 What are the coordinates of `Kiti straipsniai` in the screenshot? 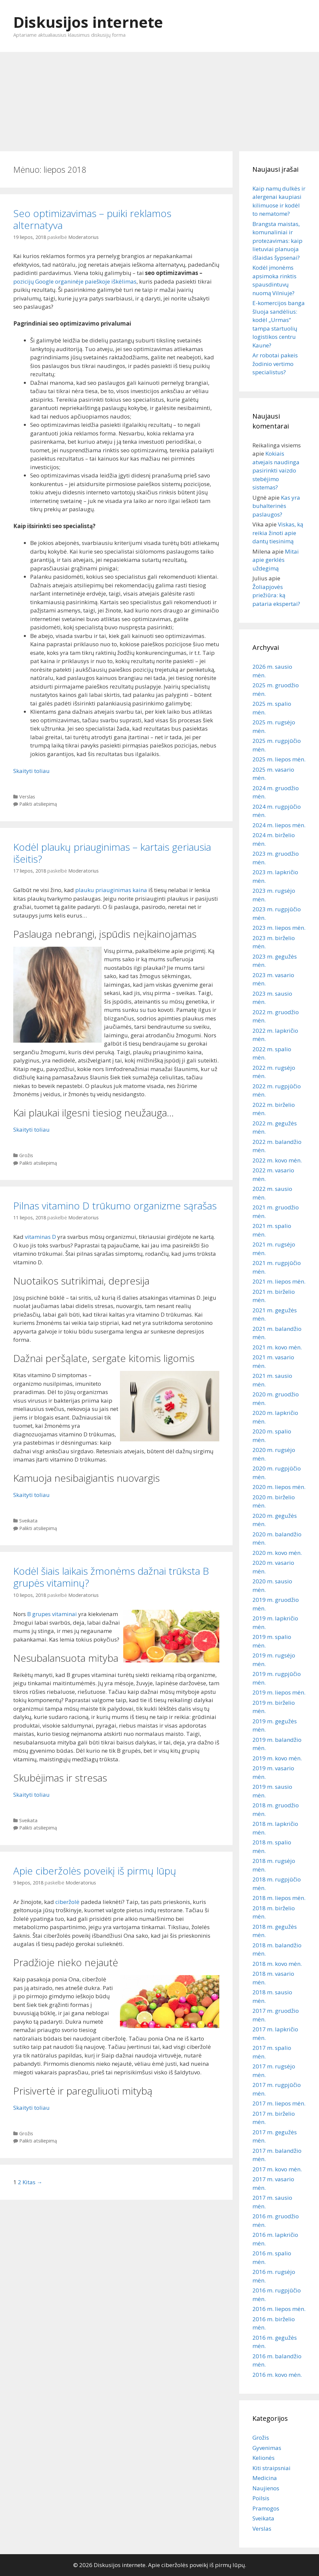 It's located at (271, 2468).